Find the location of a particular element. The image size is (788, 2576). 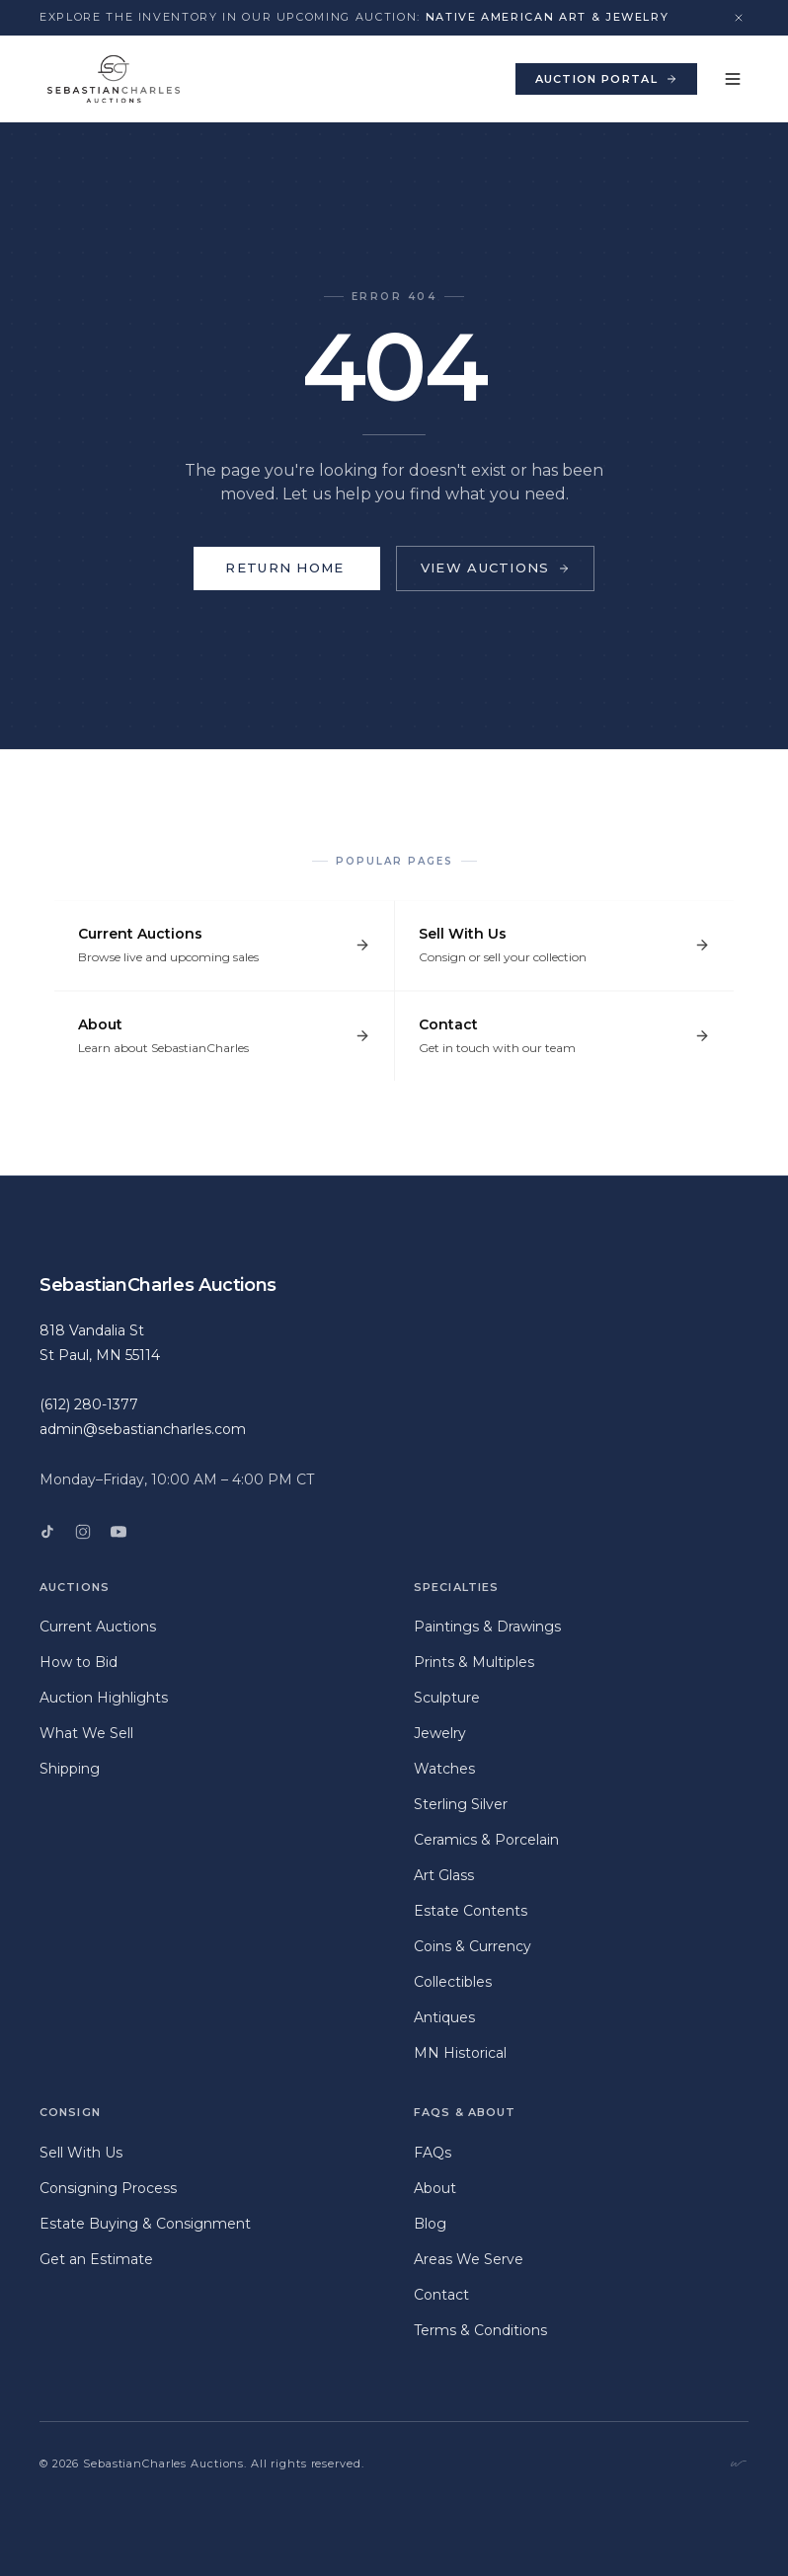

Watches is located at coordinates (444, 1769).